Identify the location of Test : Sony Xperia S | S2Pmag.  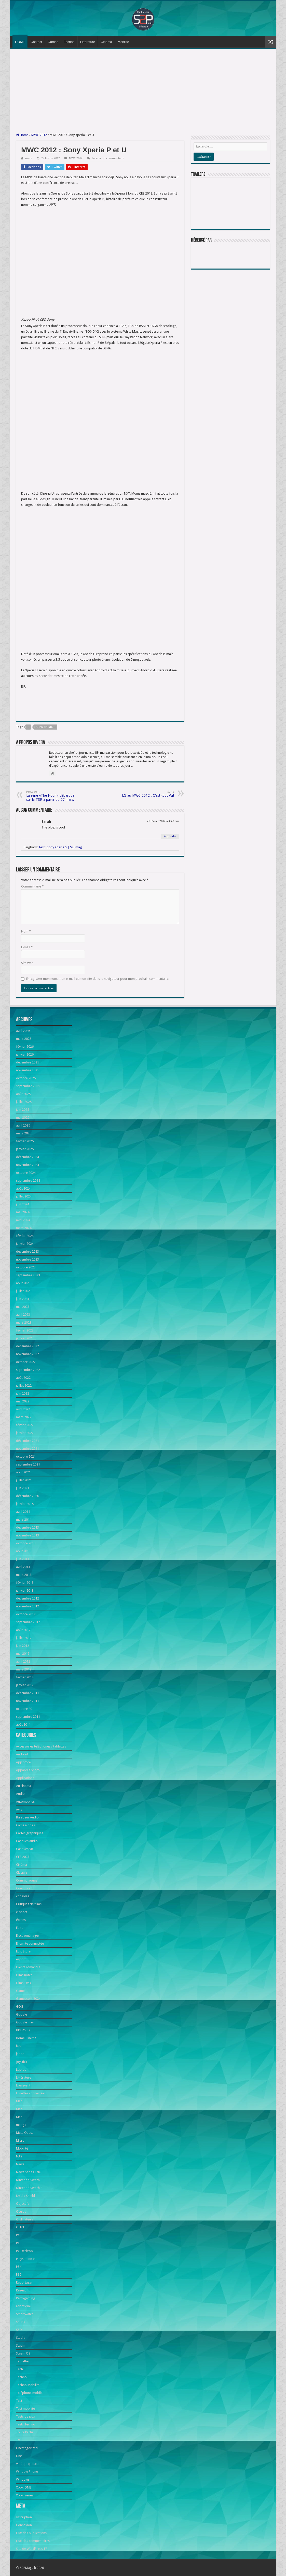
(60, 847).